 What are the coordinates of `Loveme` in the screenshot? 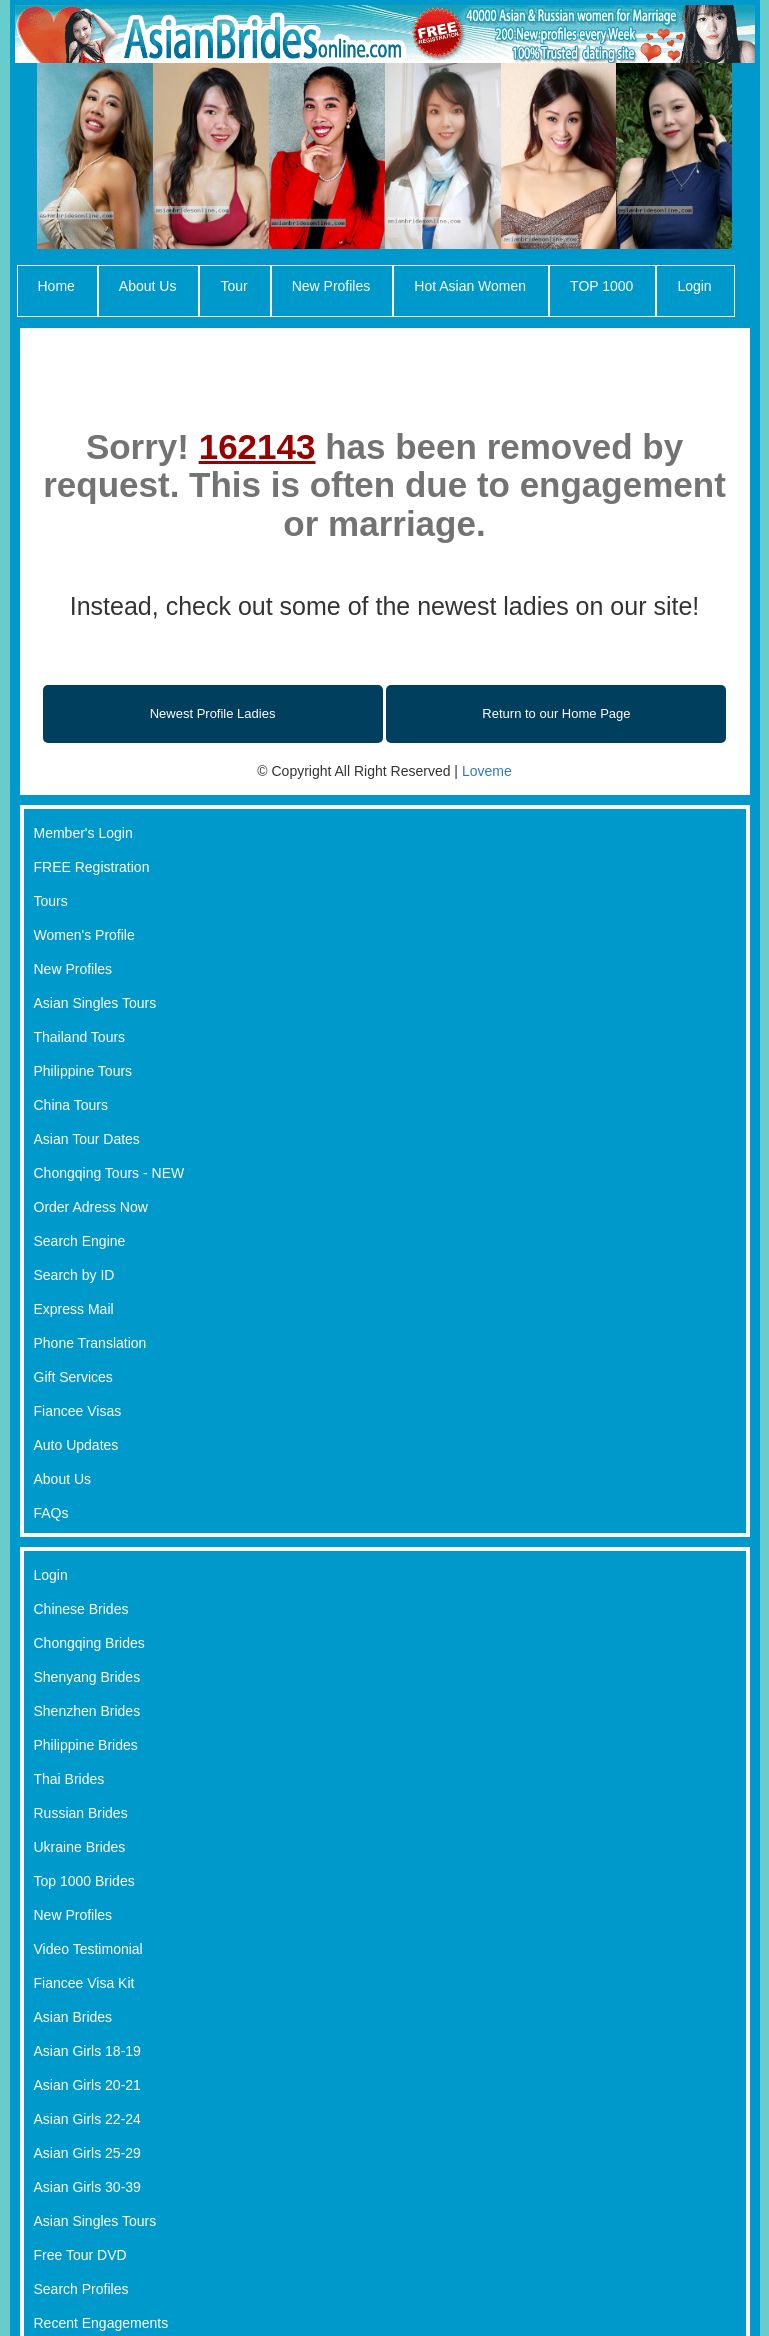 It's located at (487, 771).